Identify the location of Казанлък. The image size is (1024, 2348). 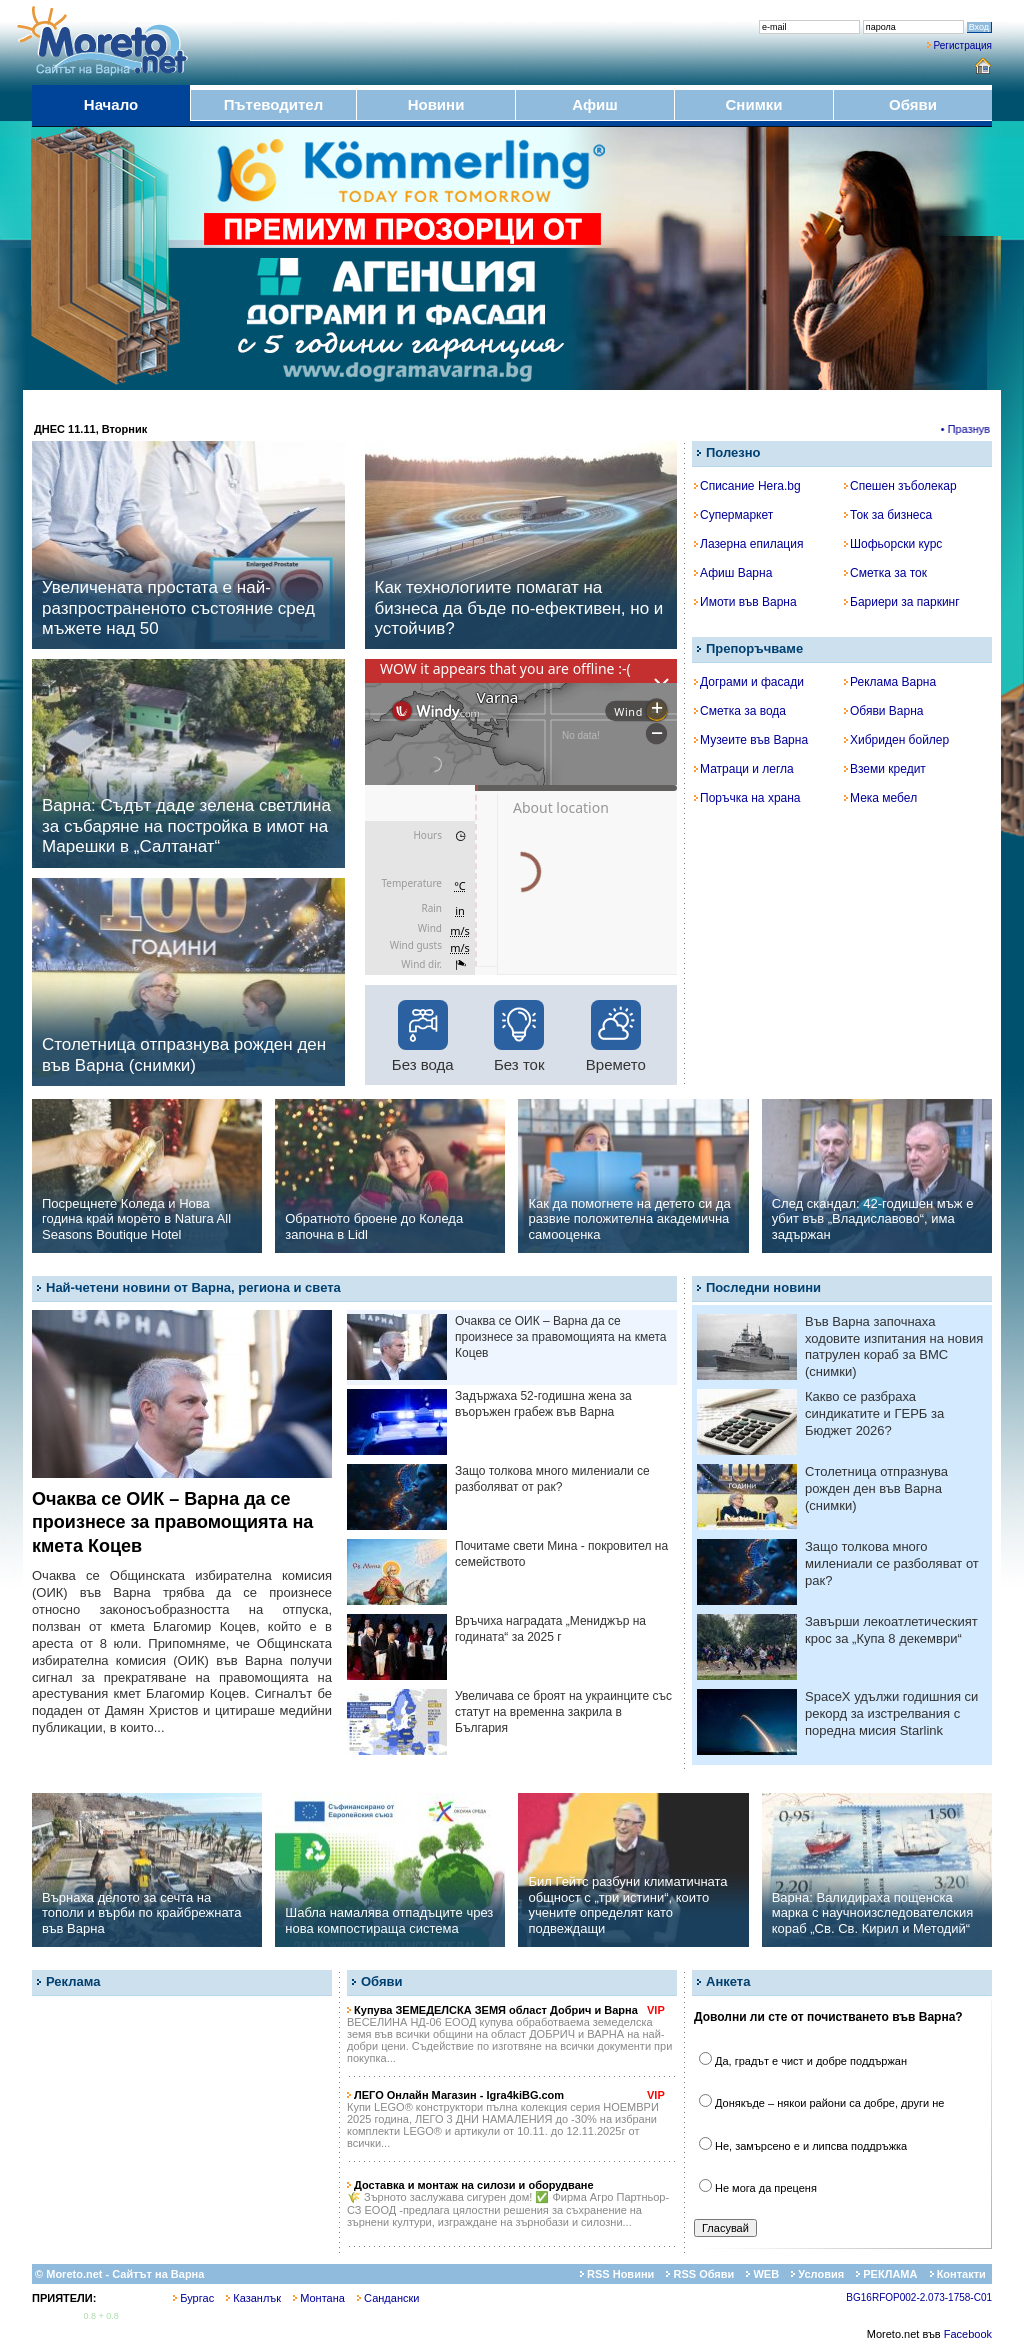
(253, 2298).